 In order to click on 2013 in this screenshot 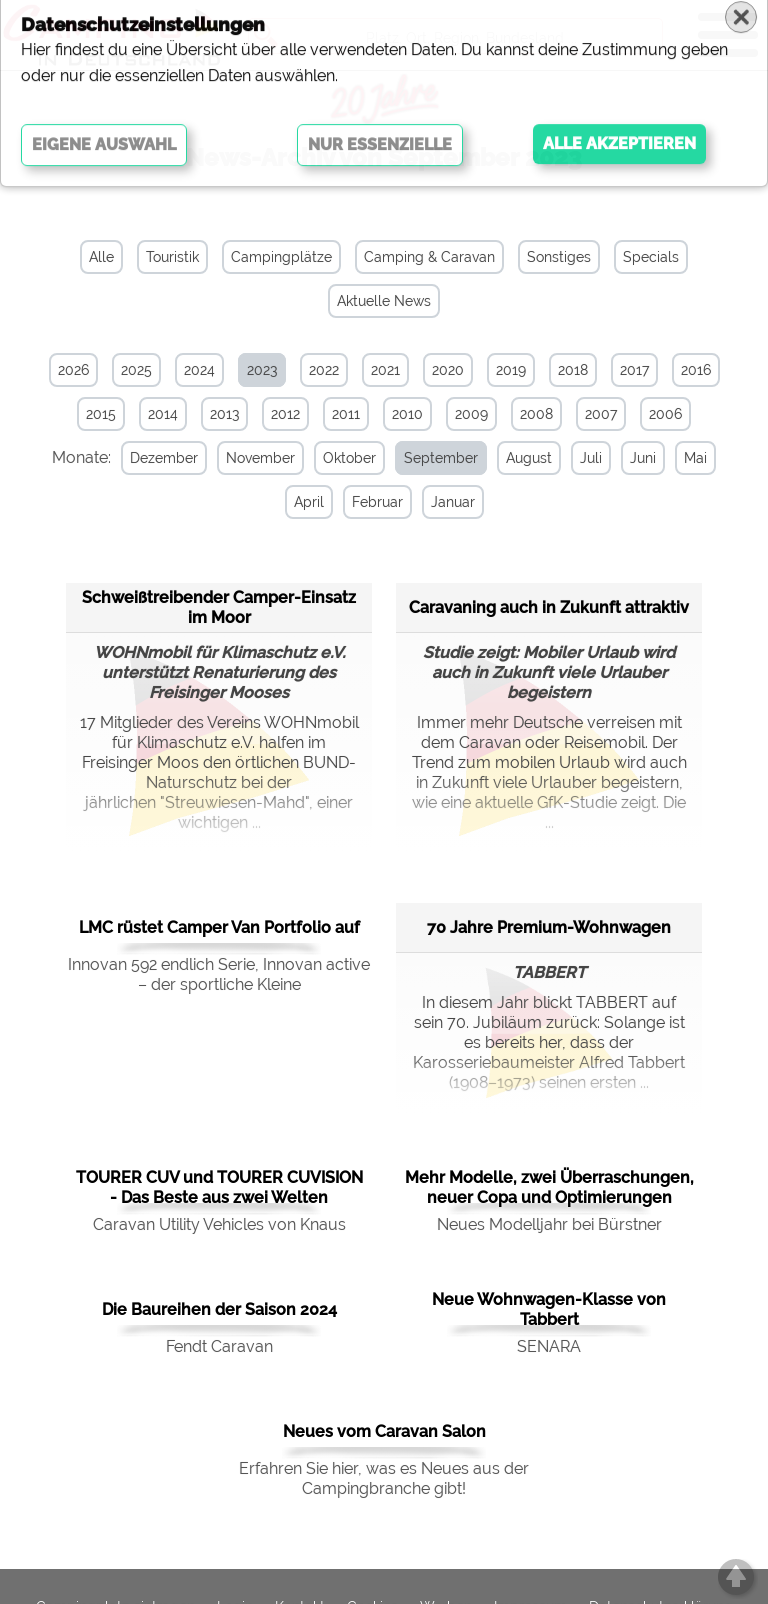, I will do `click(224, 414)`.